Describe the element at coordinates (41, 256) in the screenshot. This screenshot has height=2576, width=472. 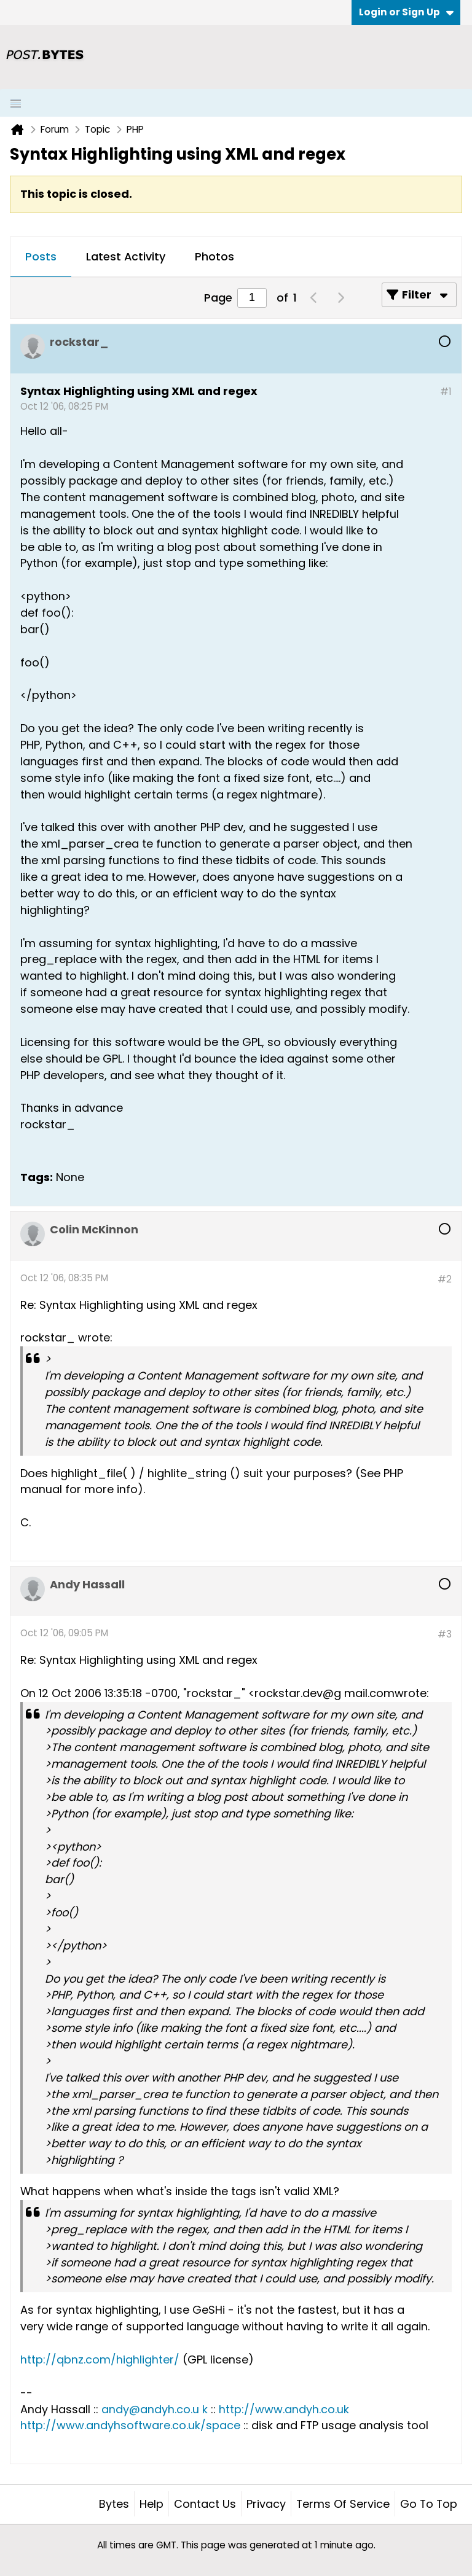
I see `Posts` at that location.